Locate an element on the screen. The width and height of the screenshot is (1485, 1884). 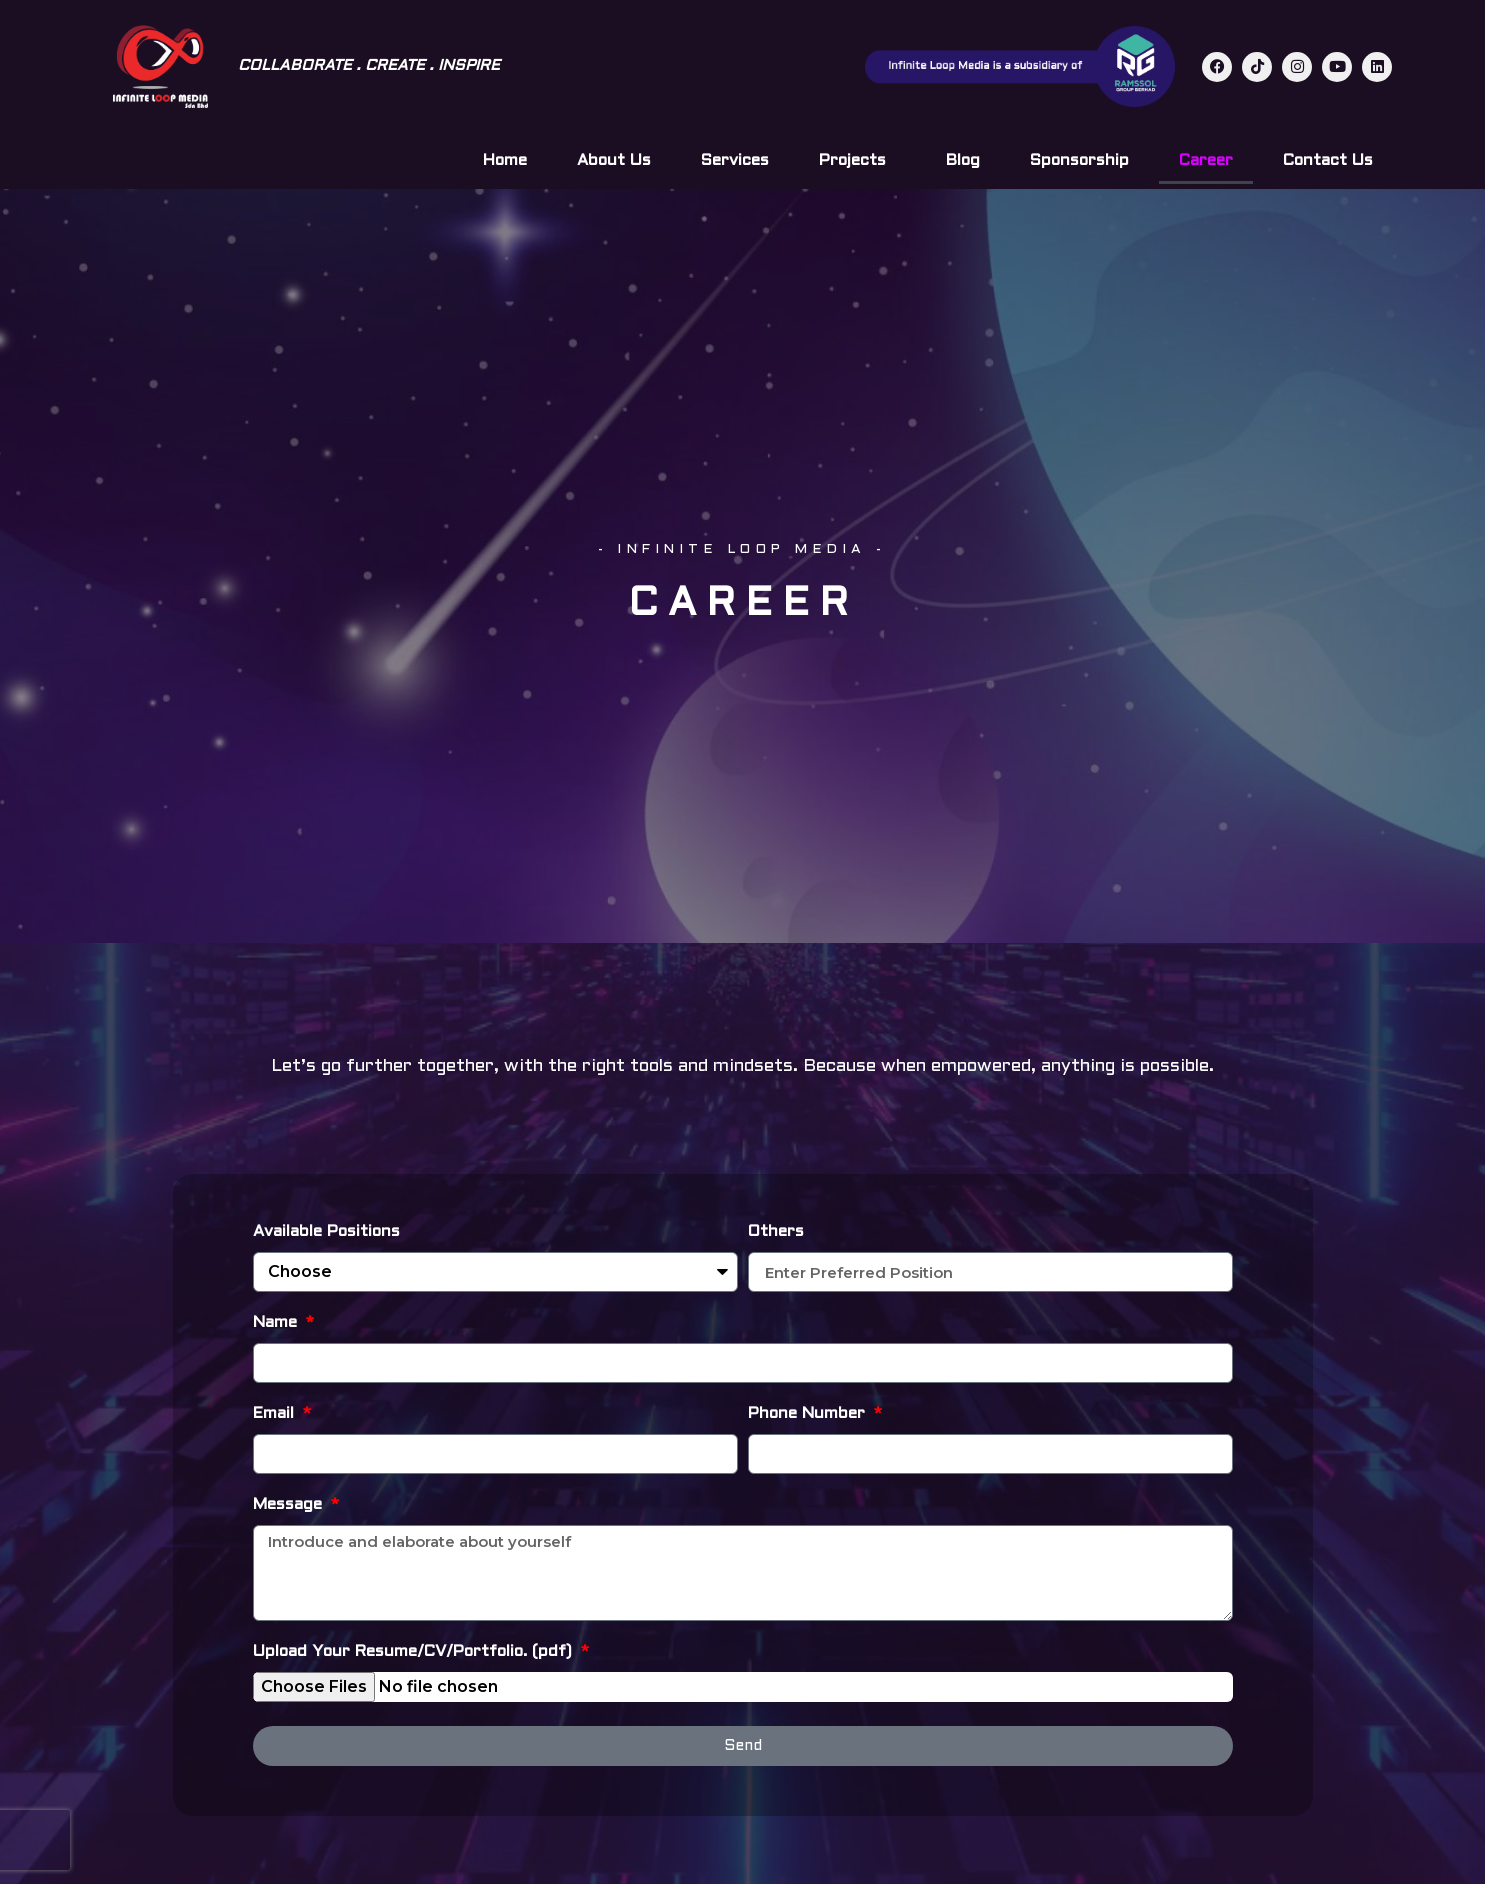
Services is located at coordinates (735, 160).